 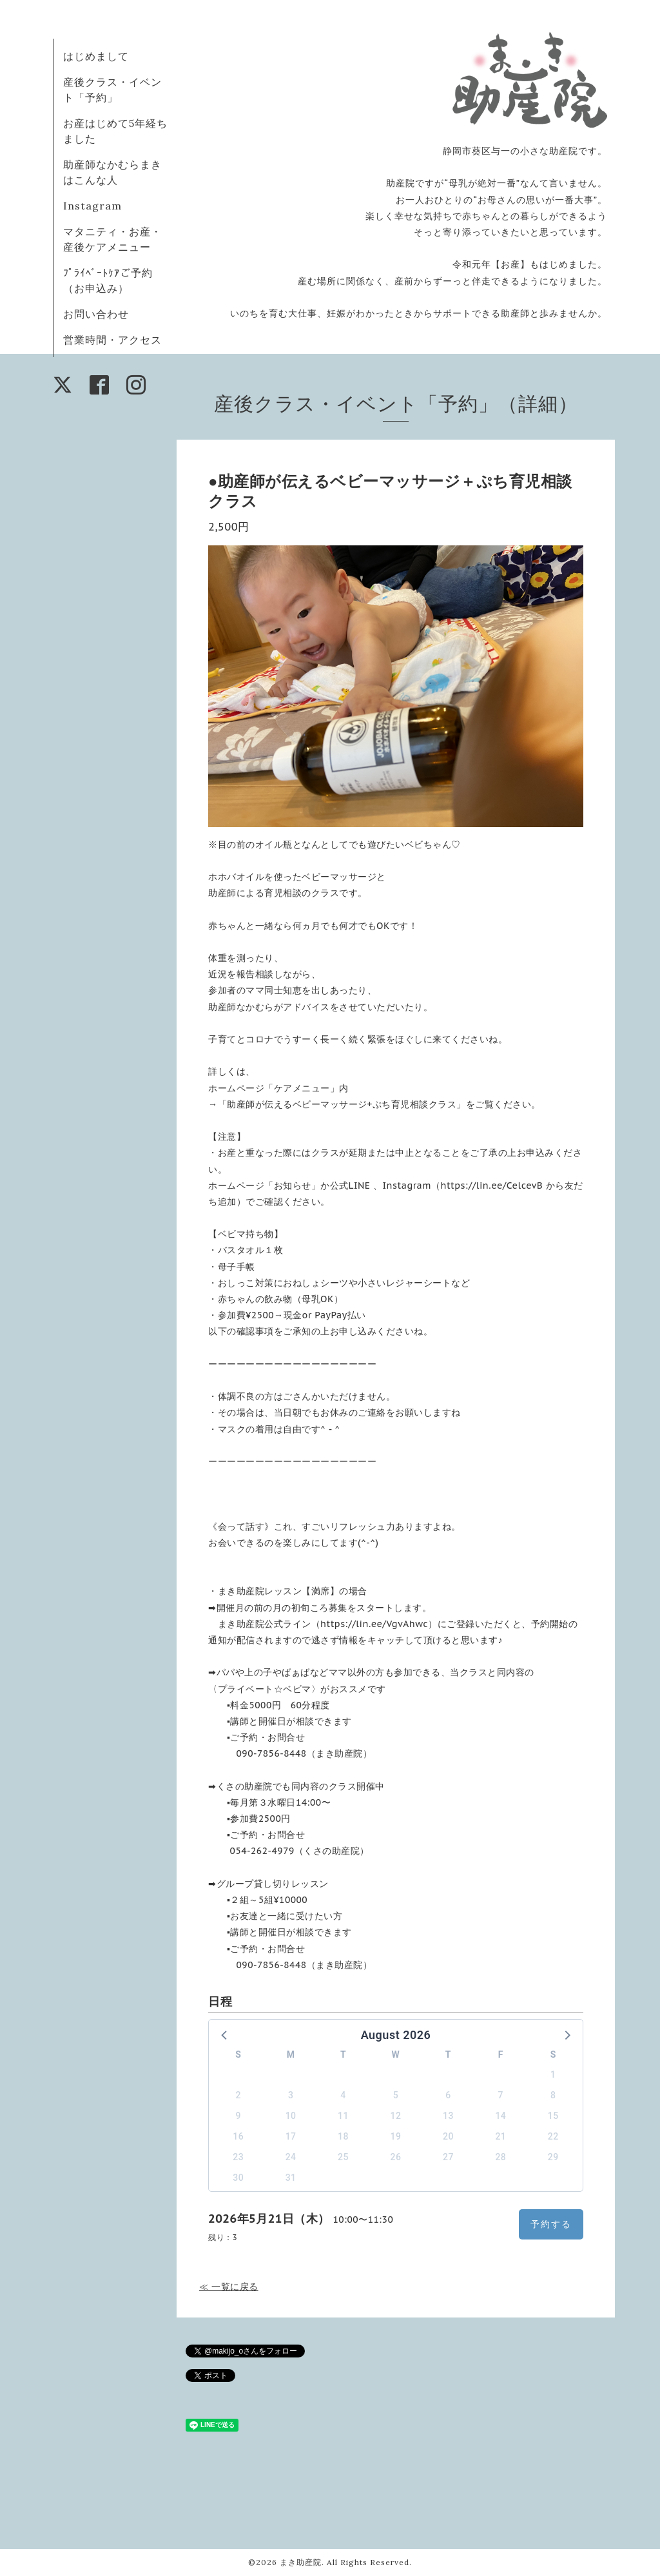 What do you see at coordinates (343, 2116) in the screenshot?
I see `11 [button]` at bounding box center [343, 2116].